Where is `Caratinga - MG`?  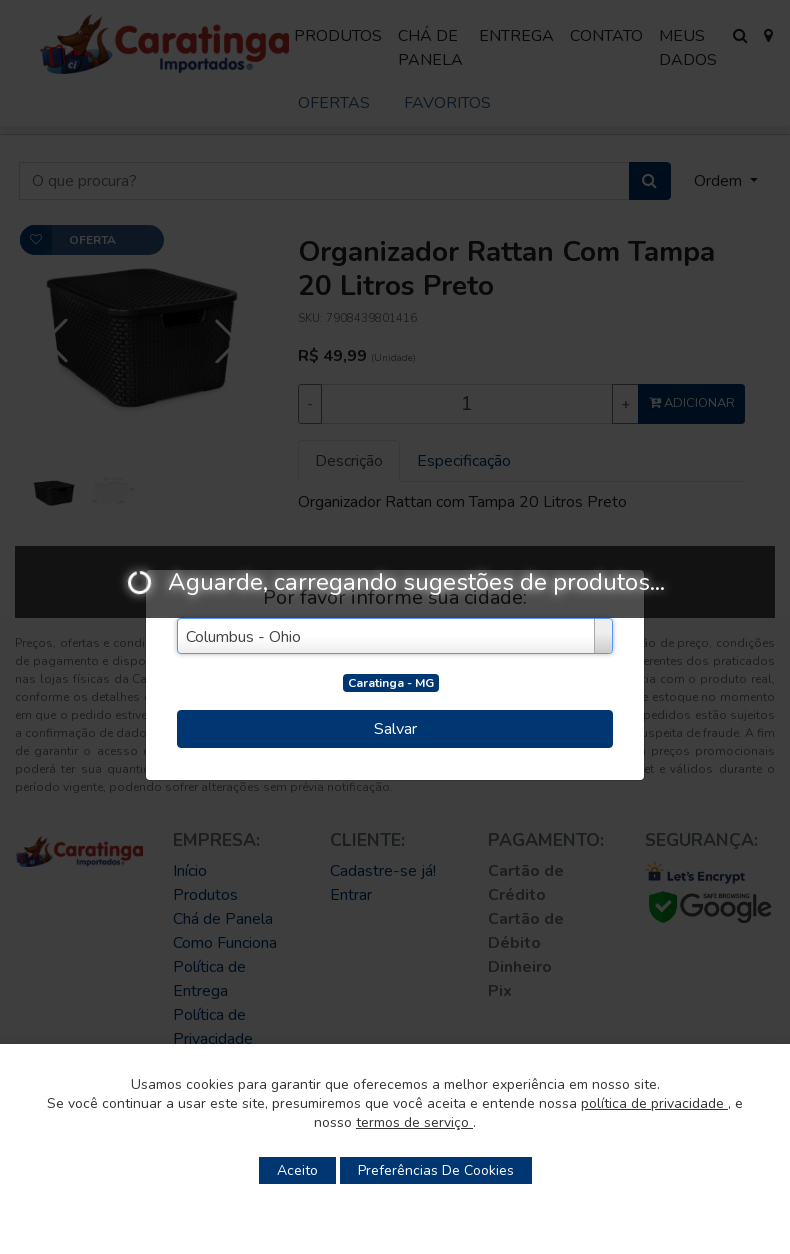 Caratinga - MG is located at coordinates (391, 683).